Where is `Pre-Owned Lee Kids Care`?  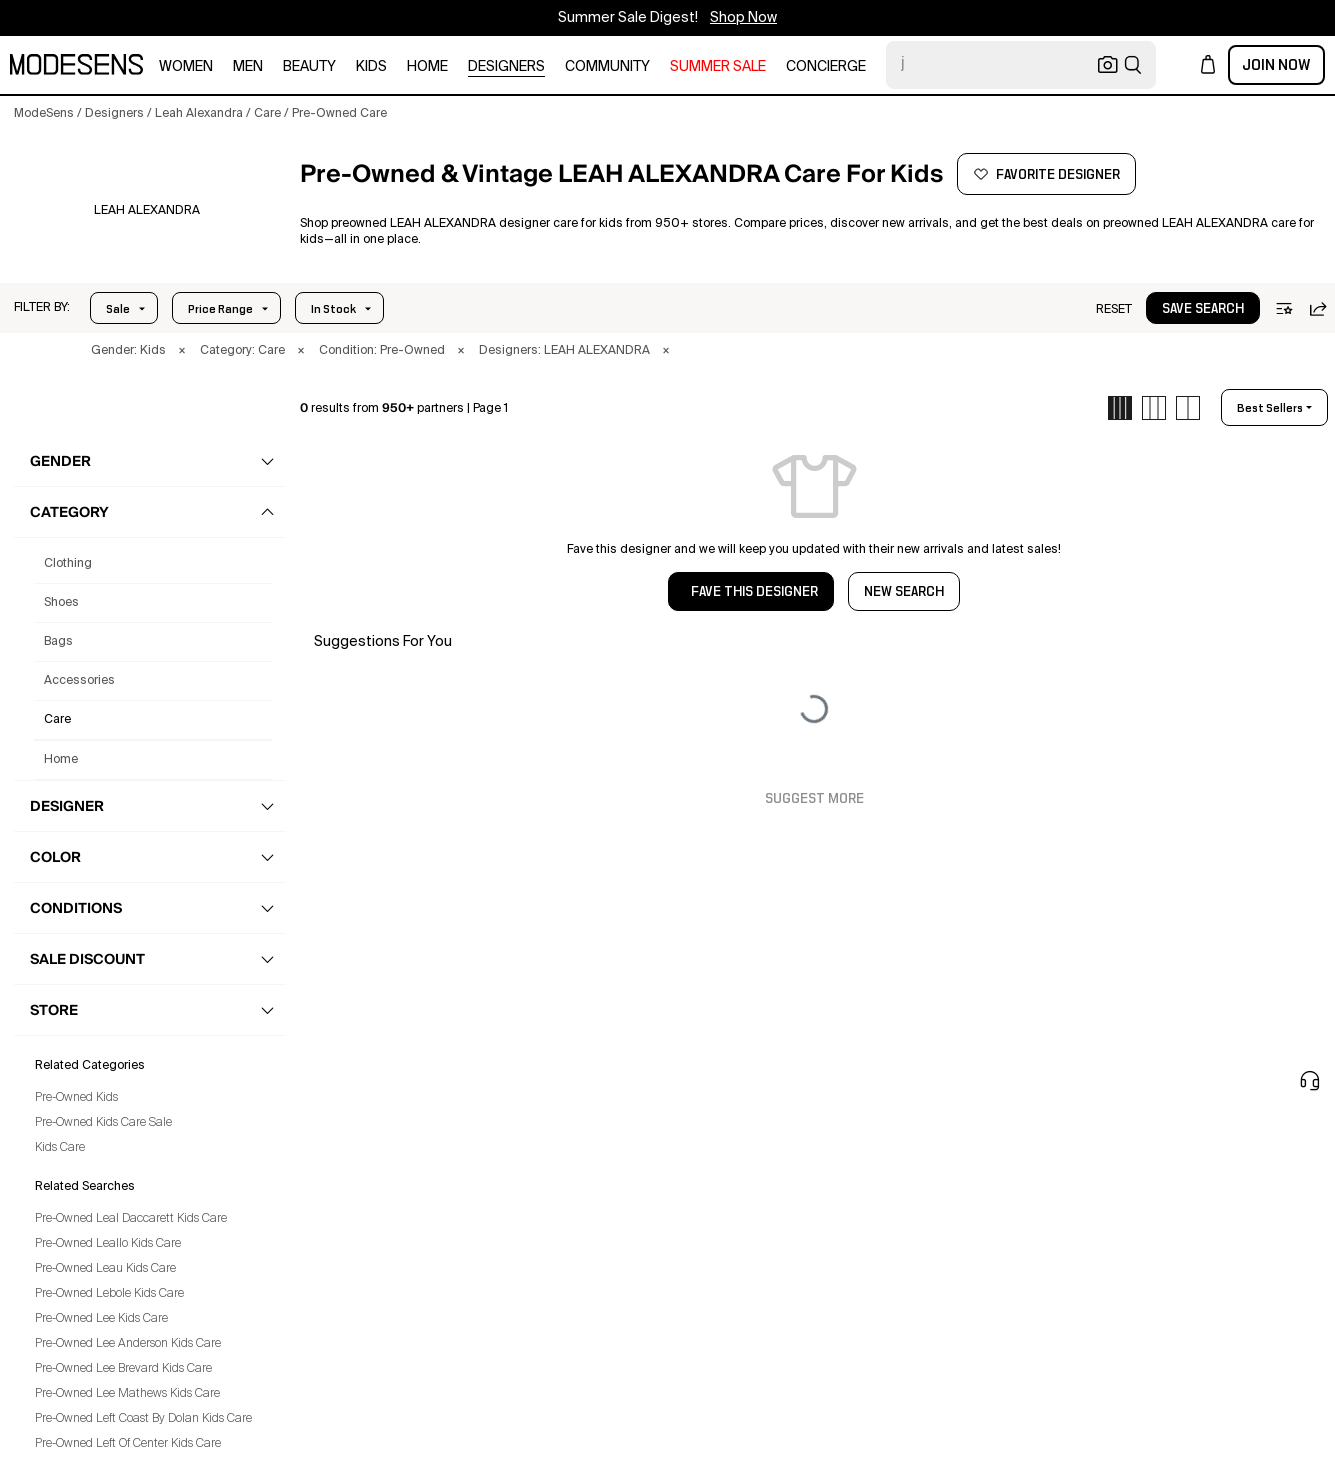 Pre-Owned Lee Kids Care is located at coordinates (101, 1319).